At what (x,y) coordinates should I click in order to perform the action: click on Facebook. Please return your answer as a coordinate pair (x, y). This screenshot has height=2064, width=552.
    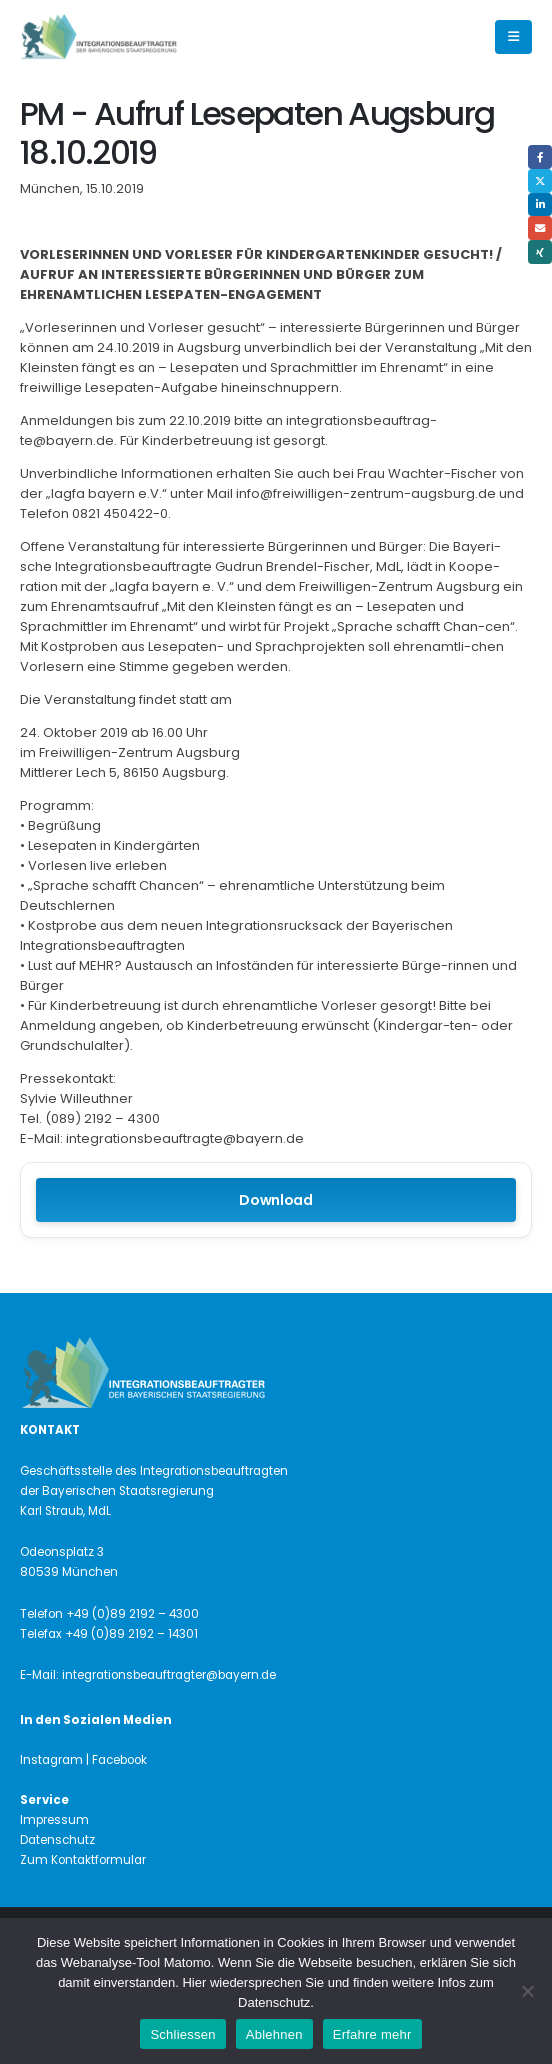
    Looking at the image, I should click on (540, 157).